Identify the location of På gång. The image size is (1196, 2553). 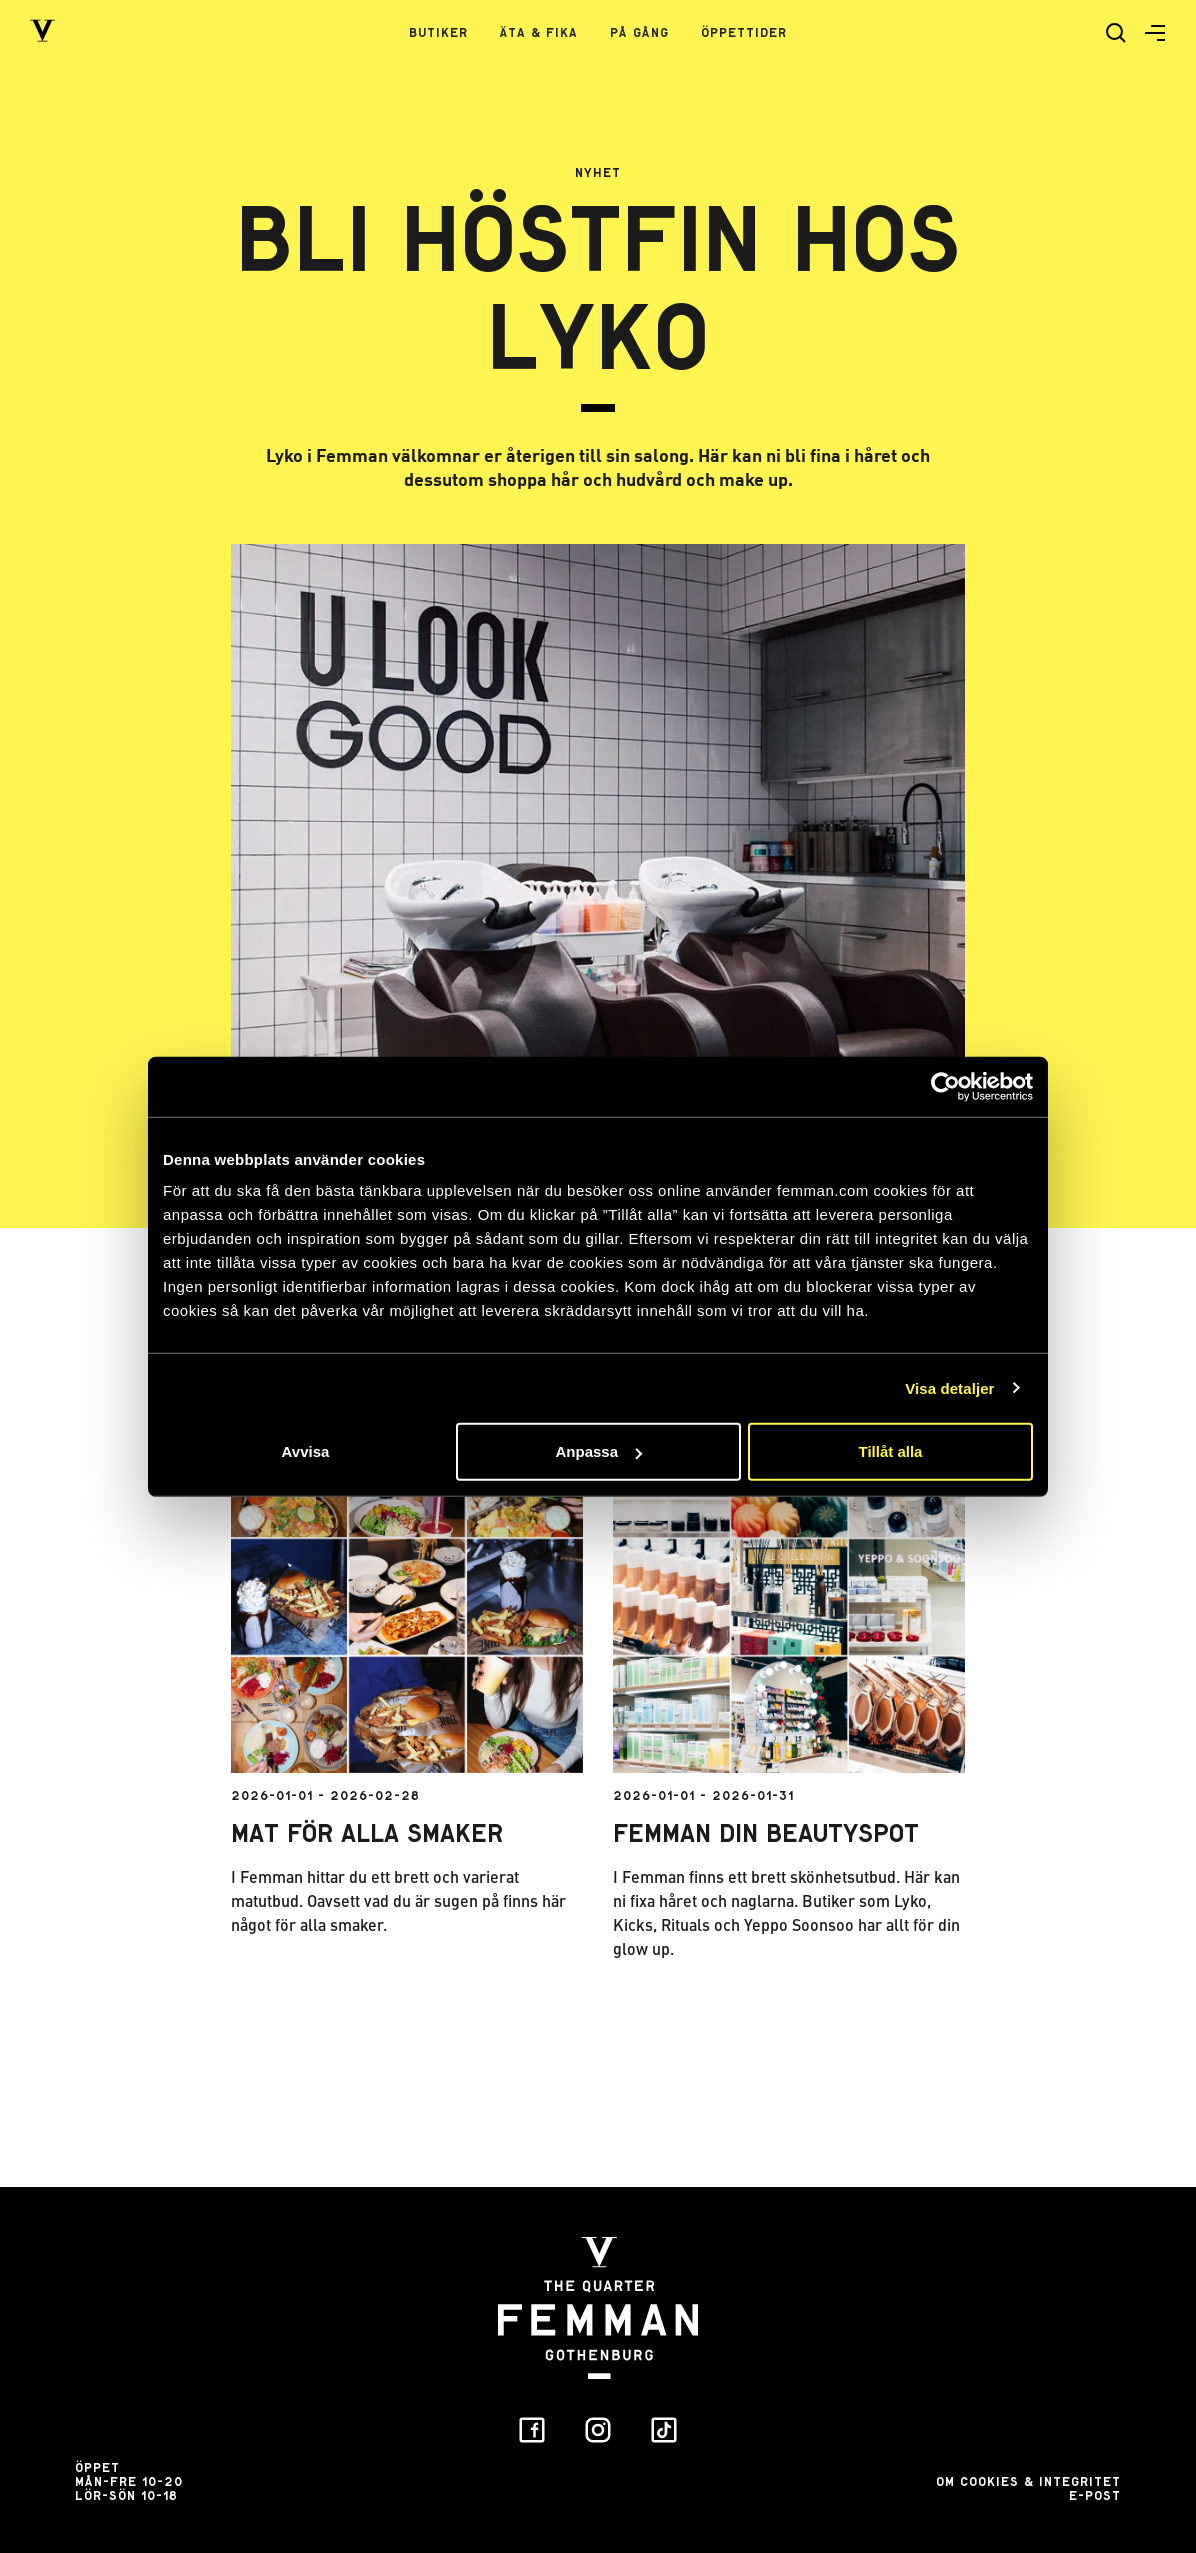
(639, 32).